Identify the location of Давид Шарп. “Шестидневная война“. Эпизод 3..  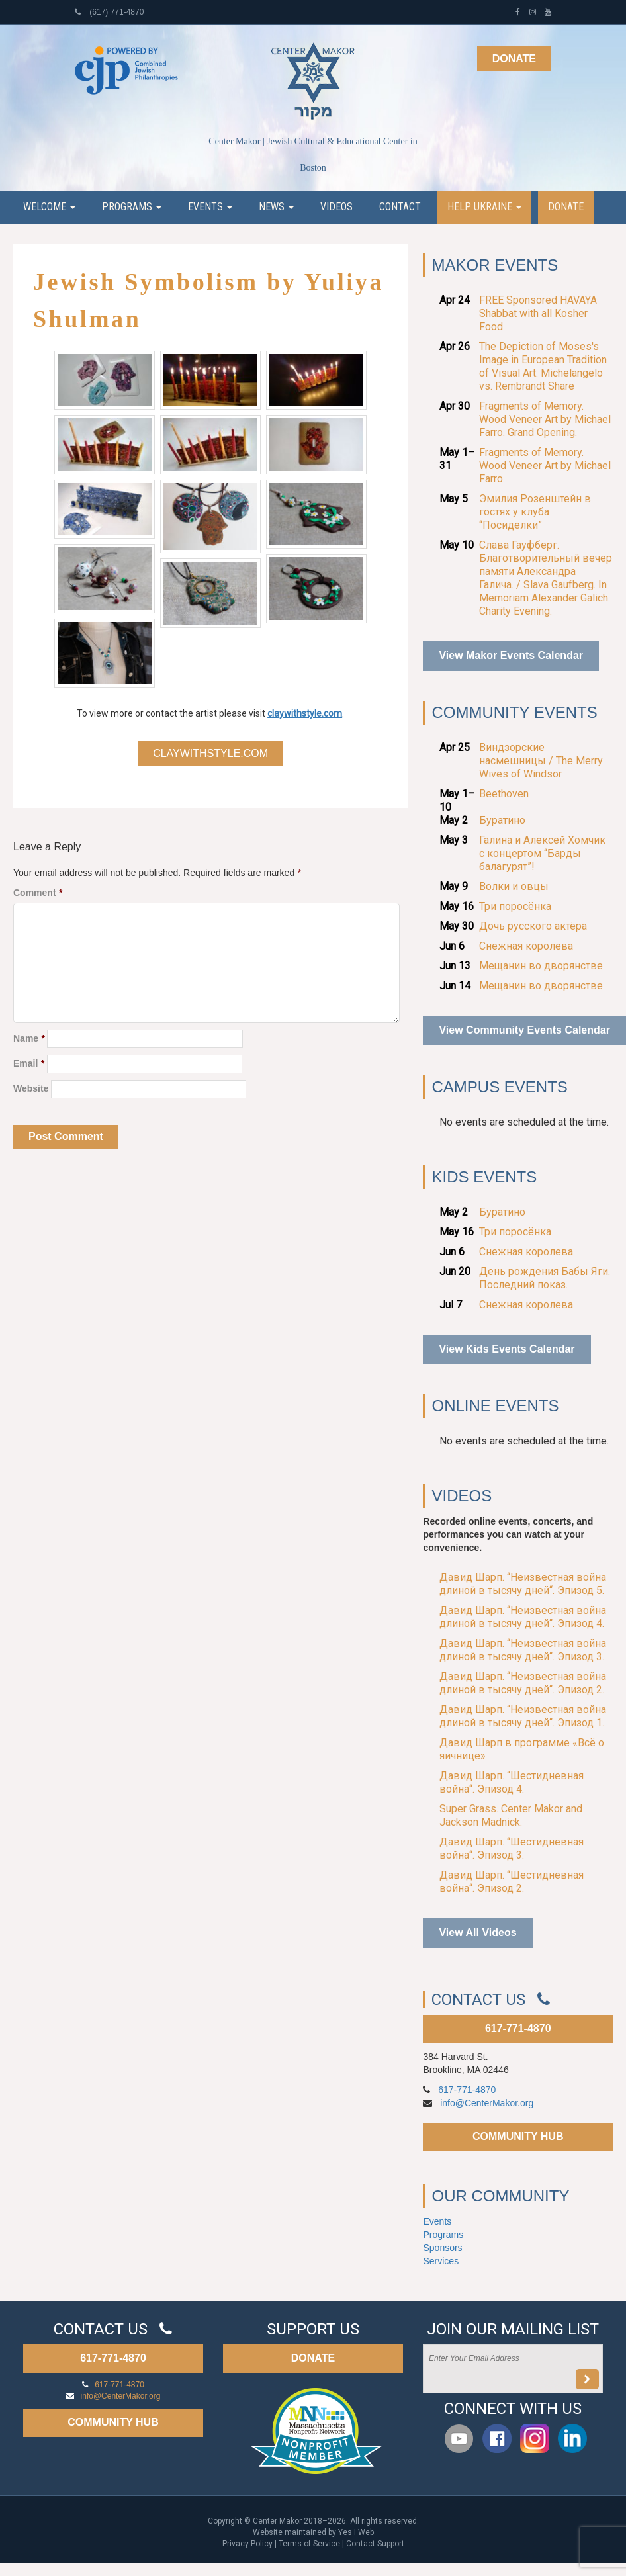
(511, 1848).